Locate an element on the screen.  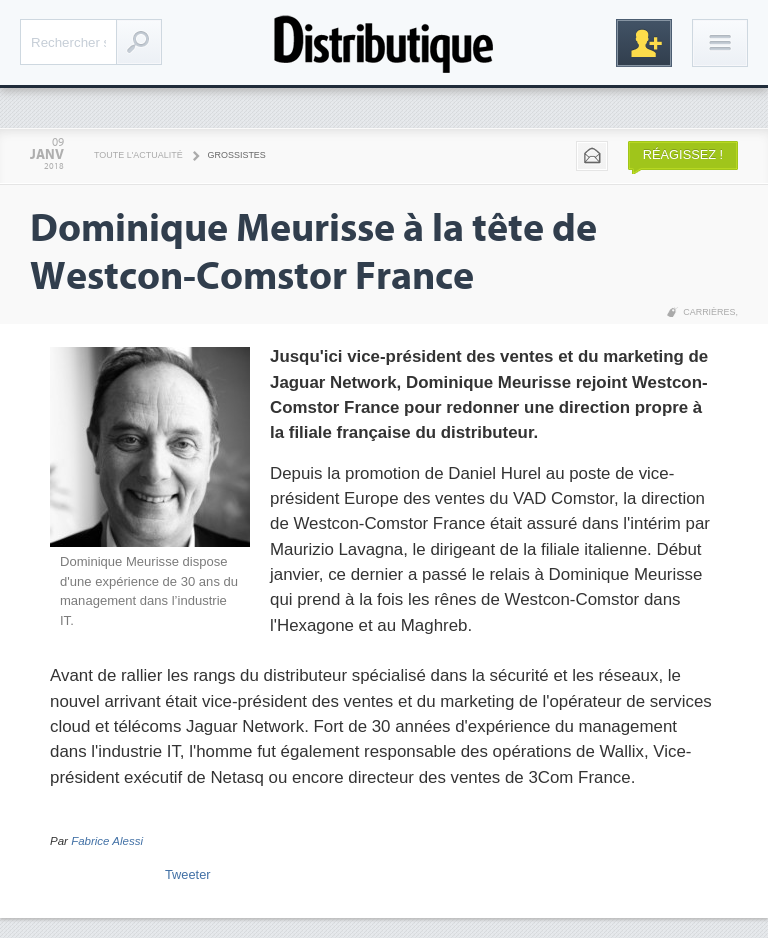
Grossistes is located at coordinates (237, 155).